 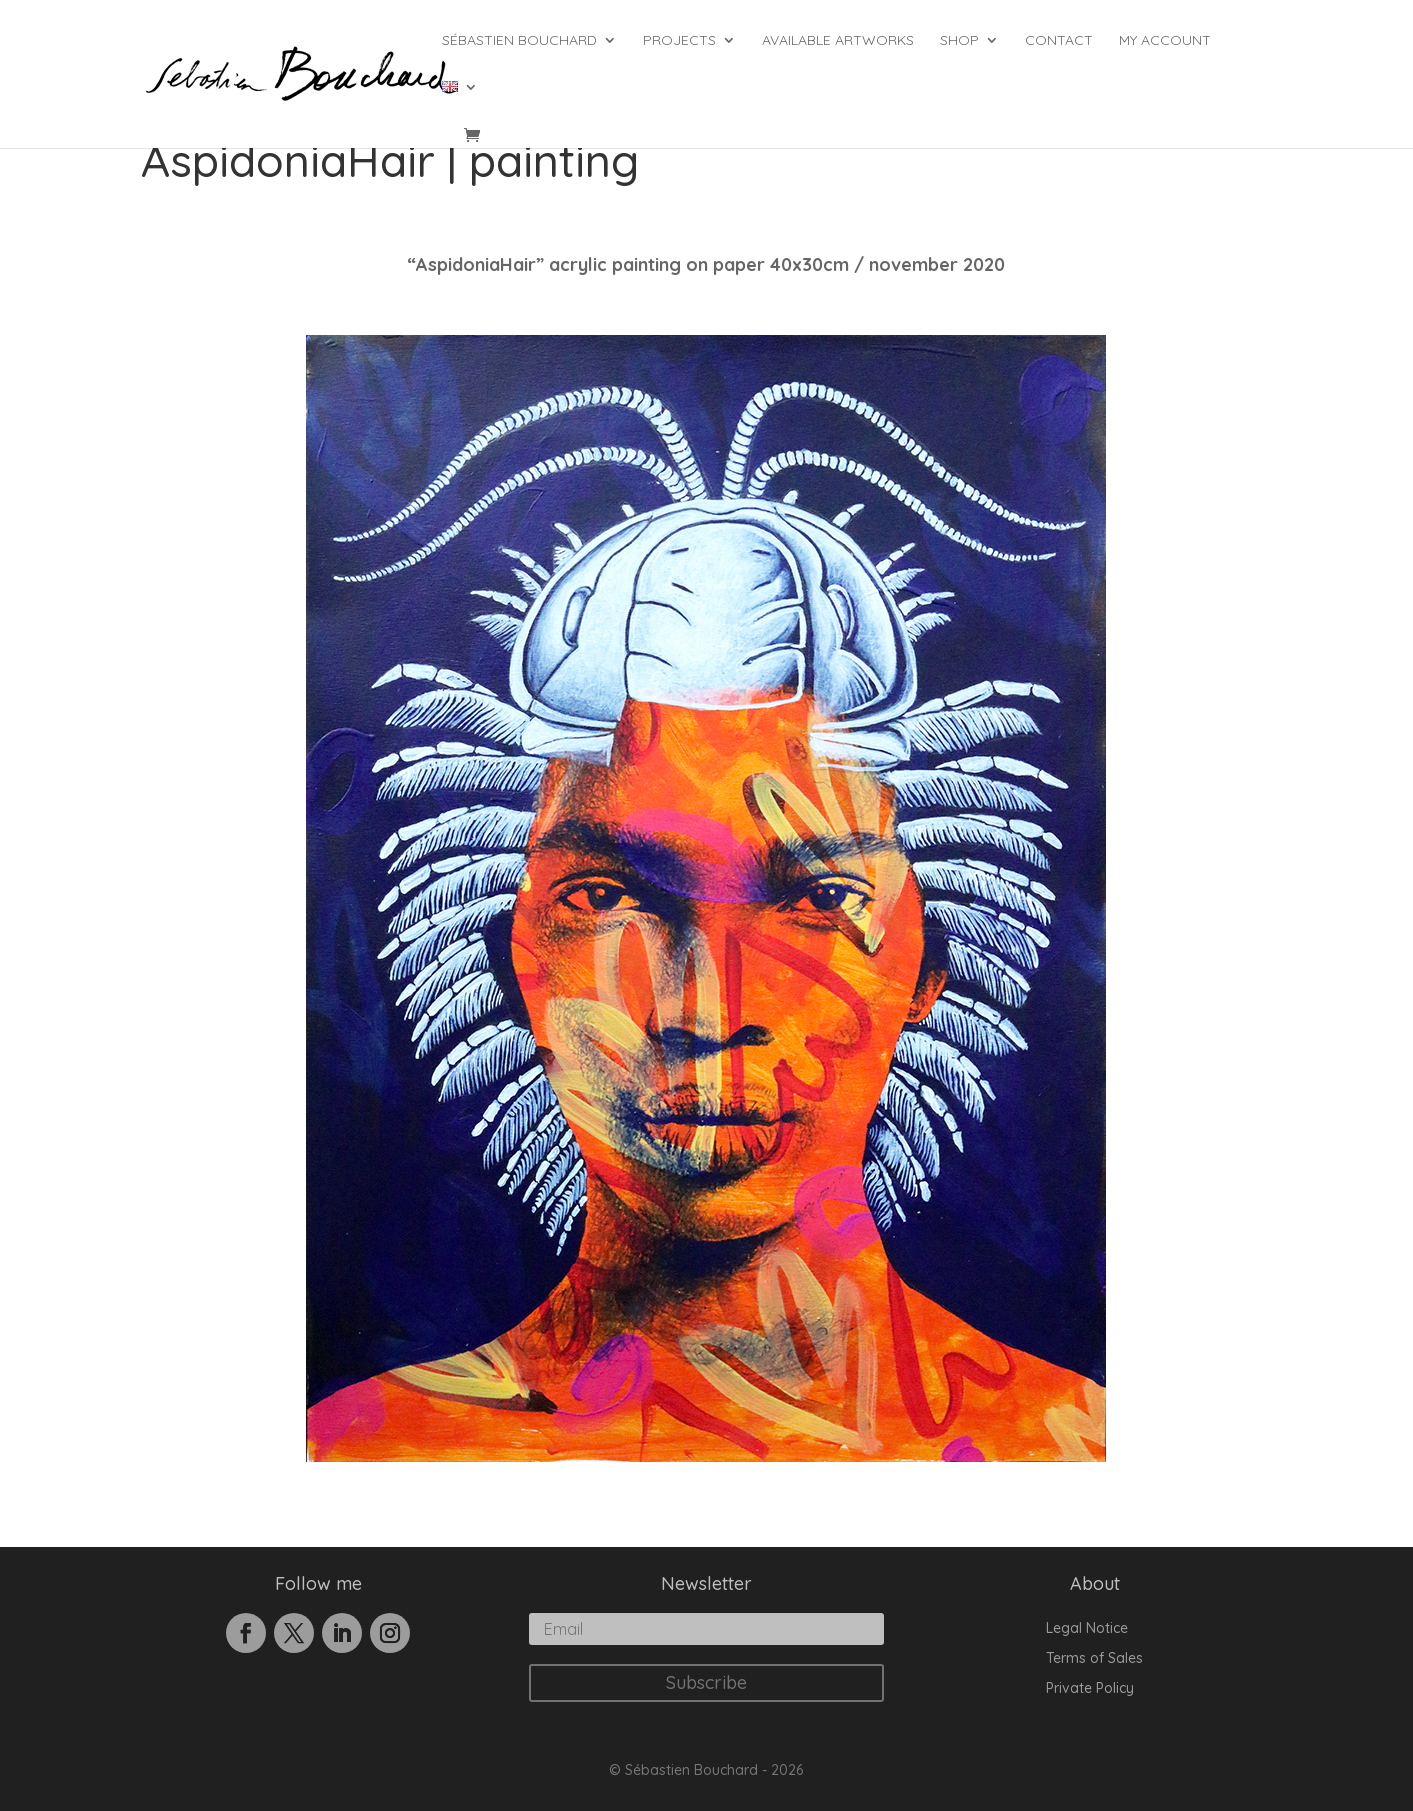 What do you see at coordinates (1090, 1689) in the screenshot?
I see `Private Policy` at bounding box center [1090, 1689].